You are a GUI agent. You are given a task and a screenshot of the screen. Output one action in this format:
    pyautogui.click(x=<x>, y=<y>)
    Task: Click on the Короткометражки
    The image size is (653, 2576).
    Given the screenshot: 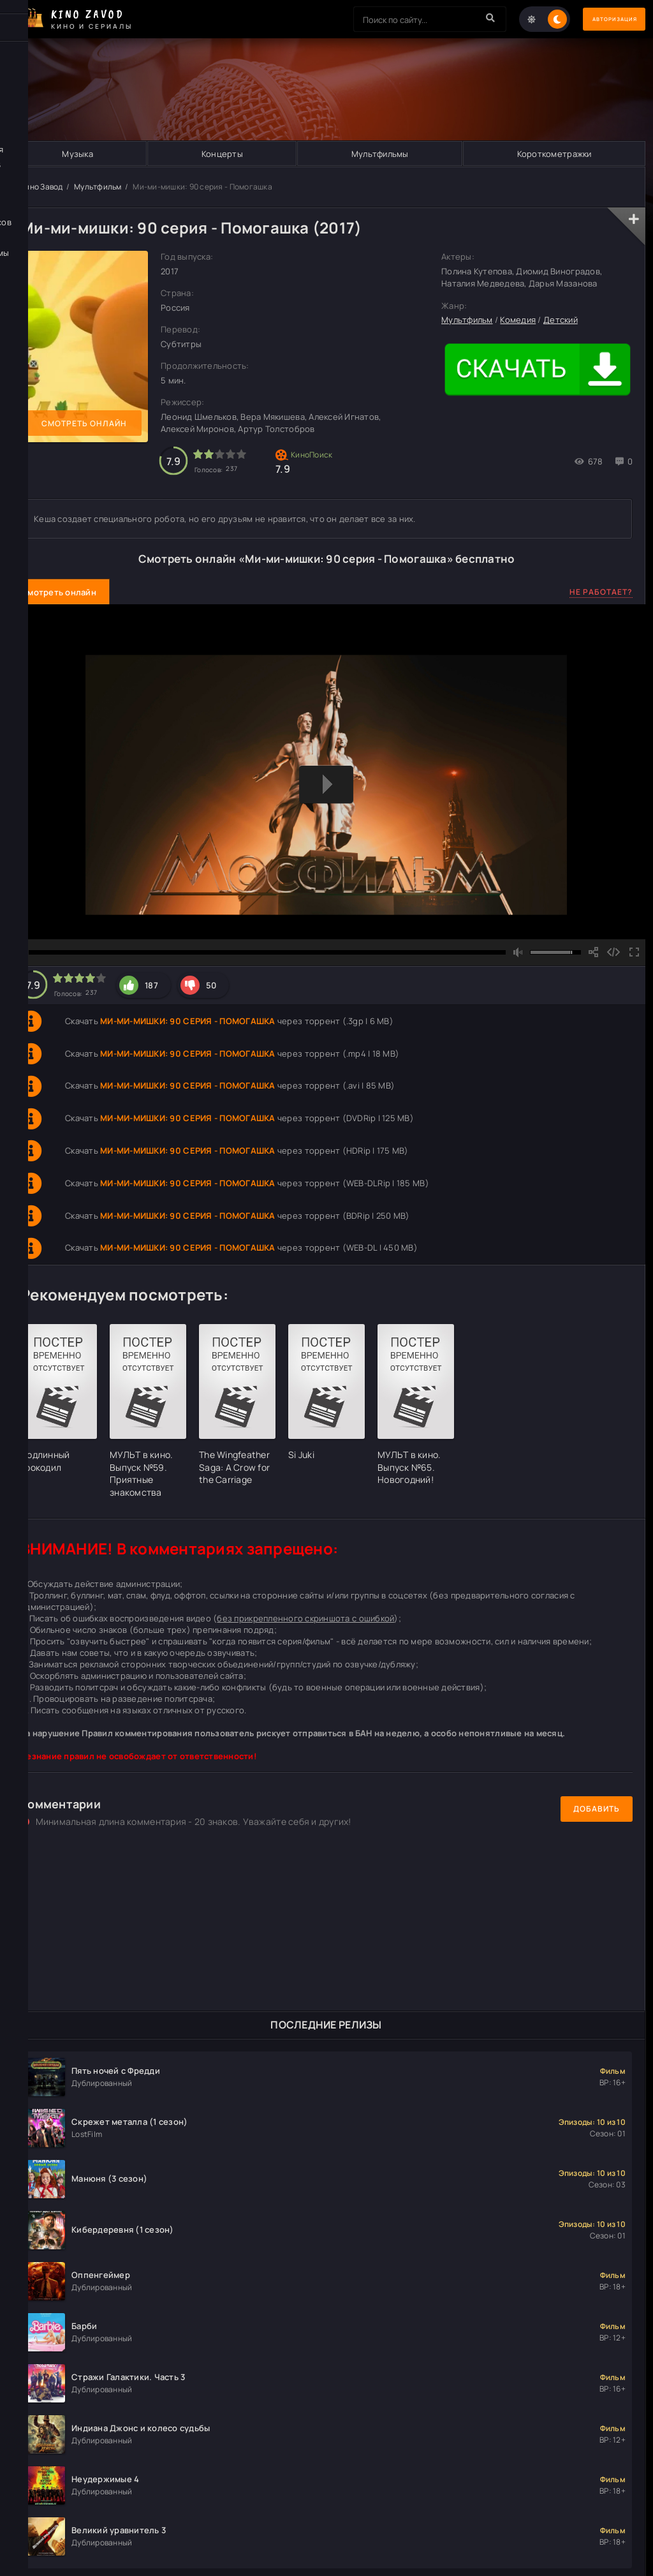 What is the action you would take?
    pyautogui.click(x=554, y=154)
    